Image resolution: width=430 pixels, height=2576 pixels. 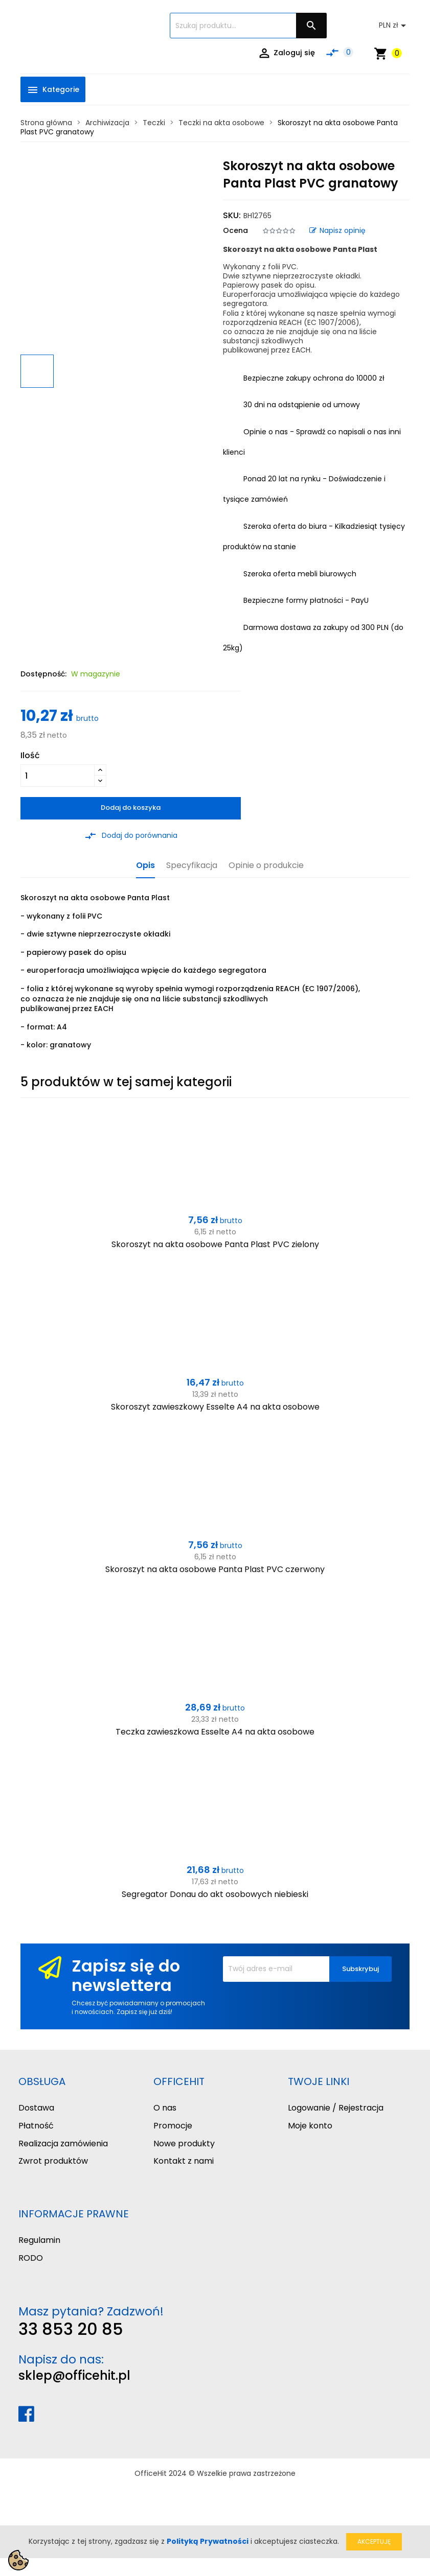 I want to click on Skoroszyt na akta osobowe Panta Plast PVC zielony, so click(x=215, y=1244).